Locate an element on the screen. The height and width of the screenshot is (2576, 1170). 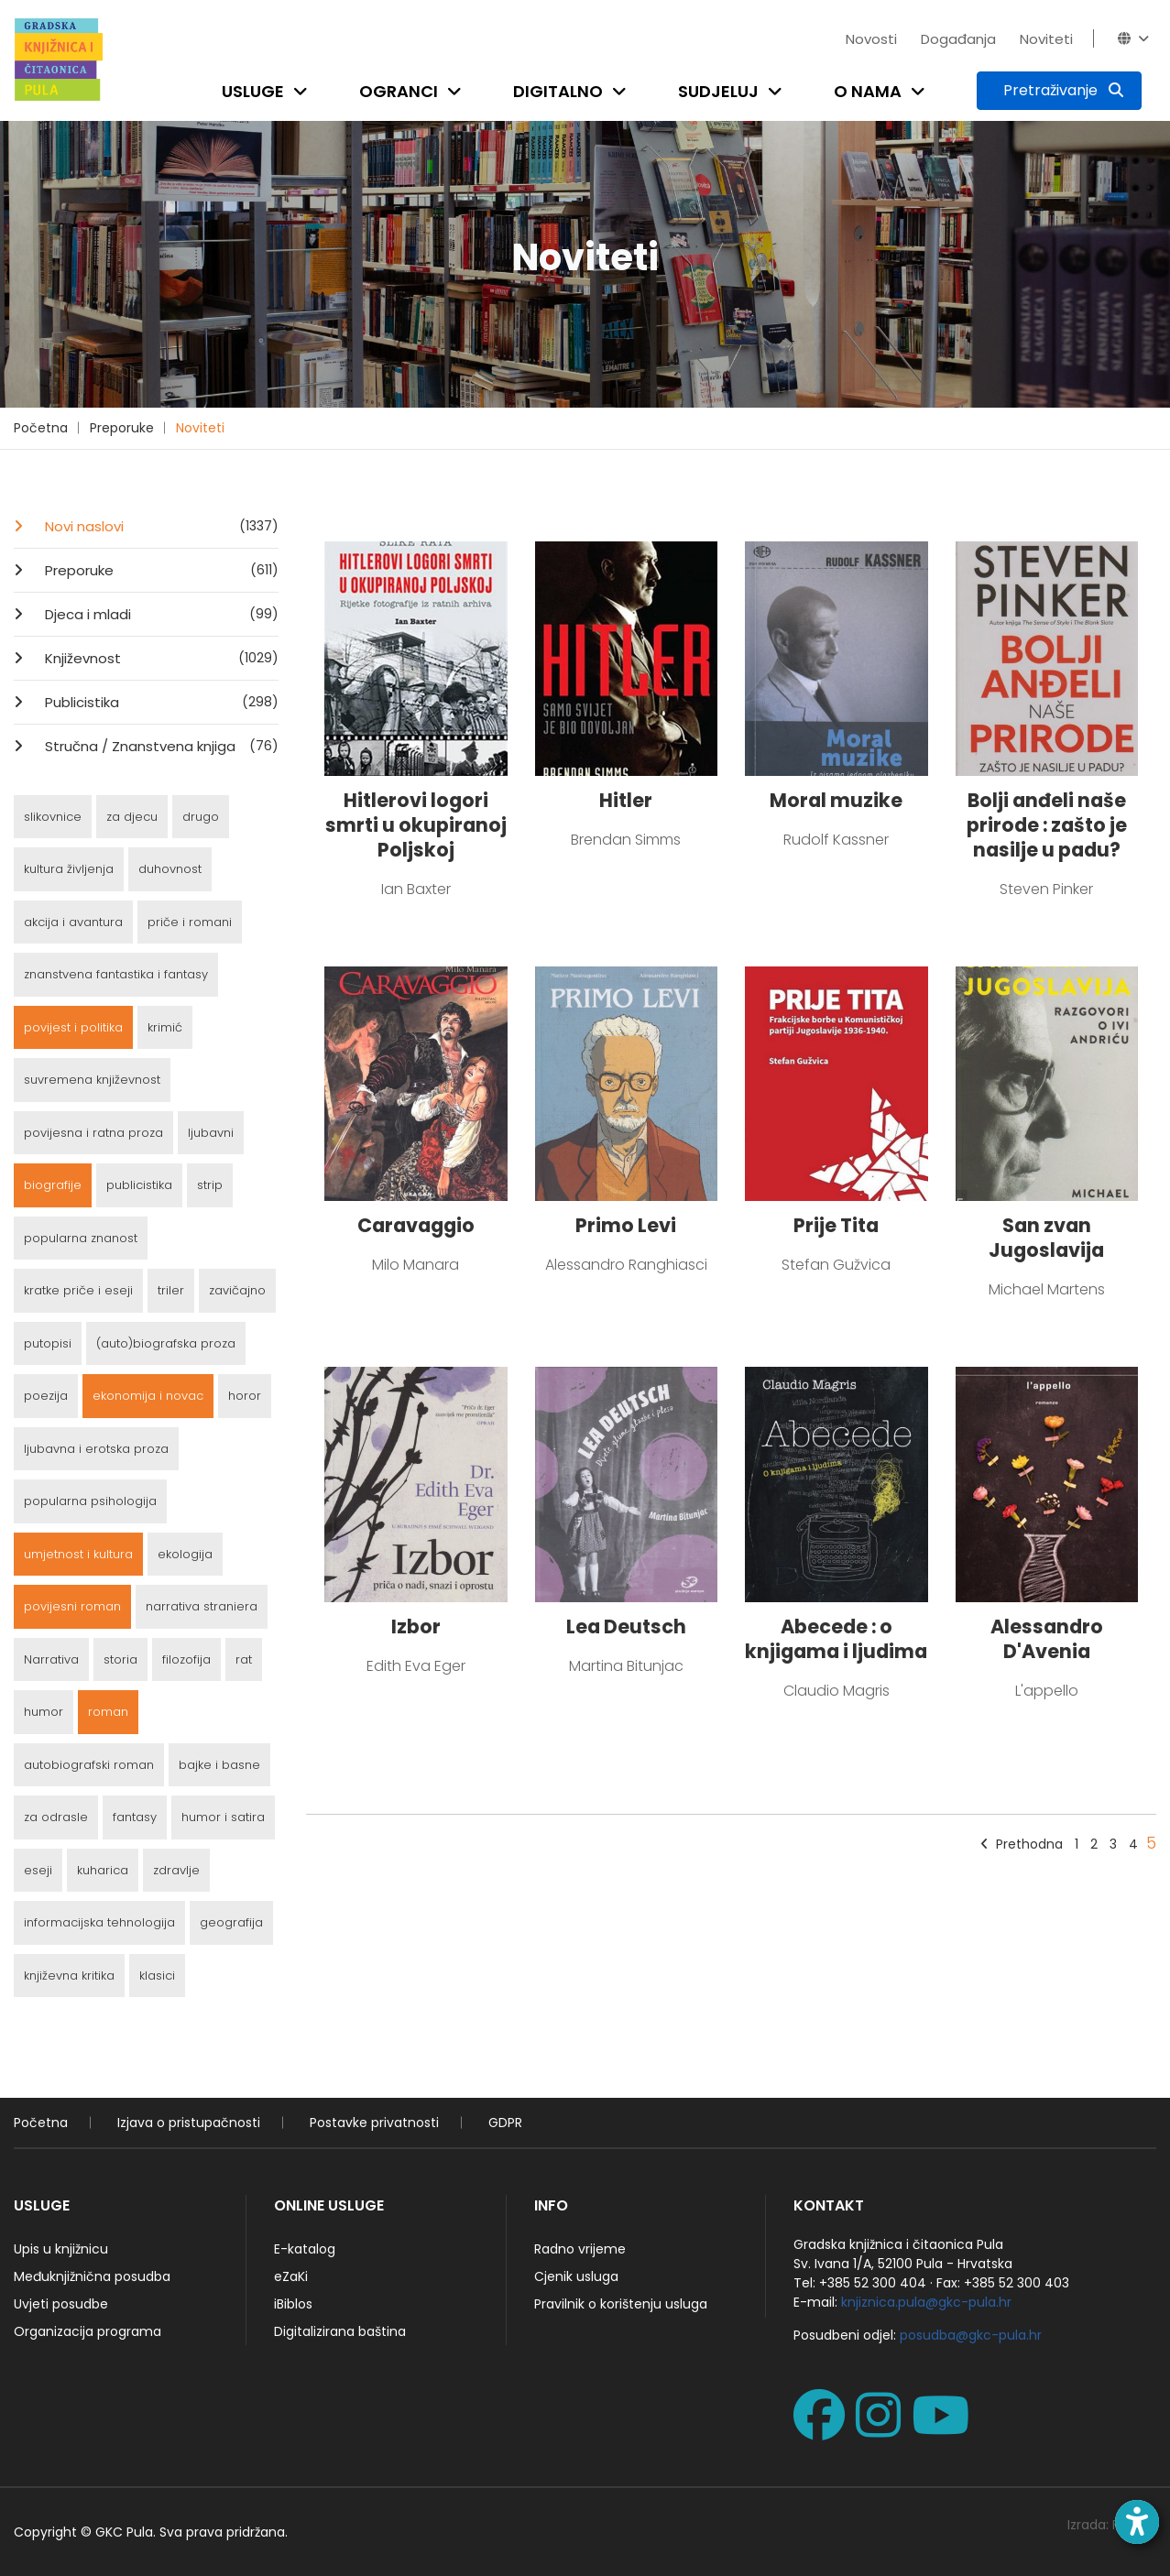
Upis u knjižnicu is located at coordinates (61, 2249).